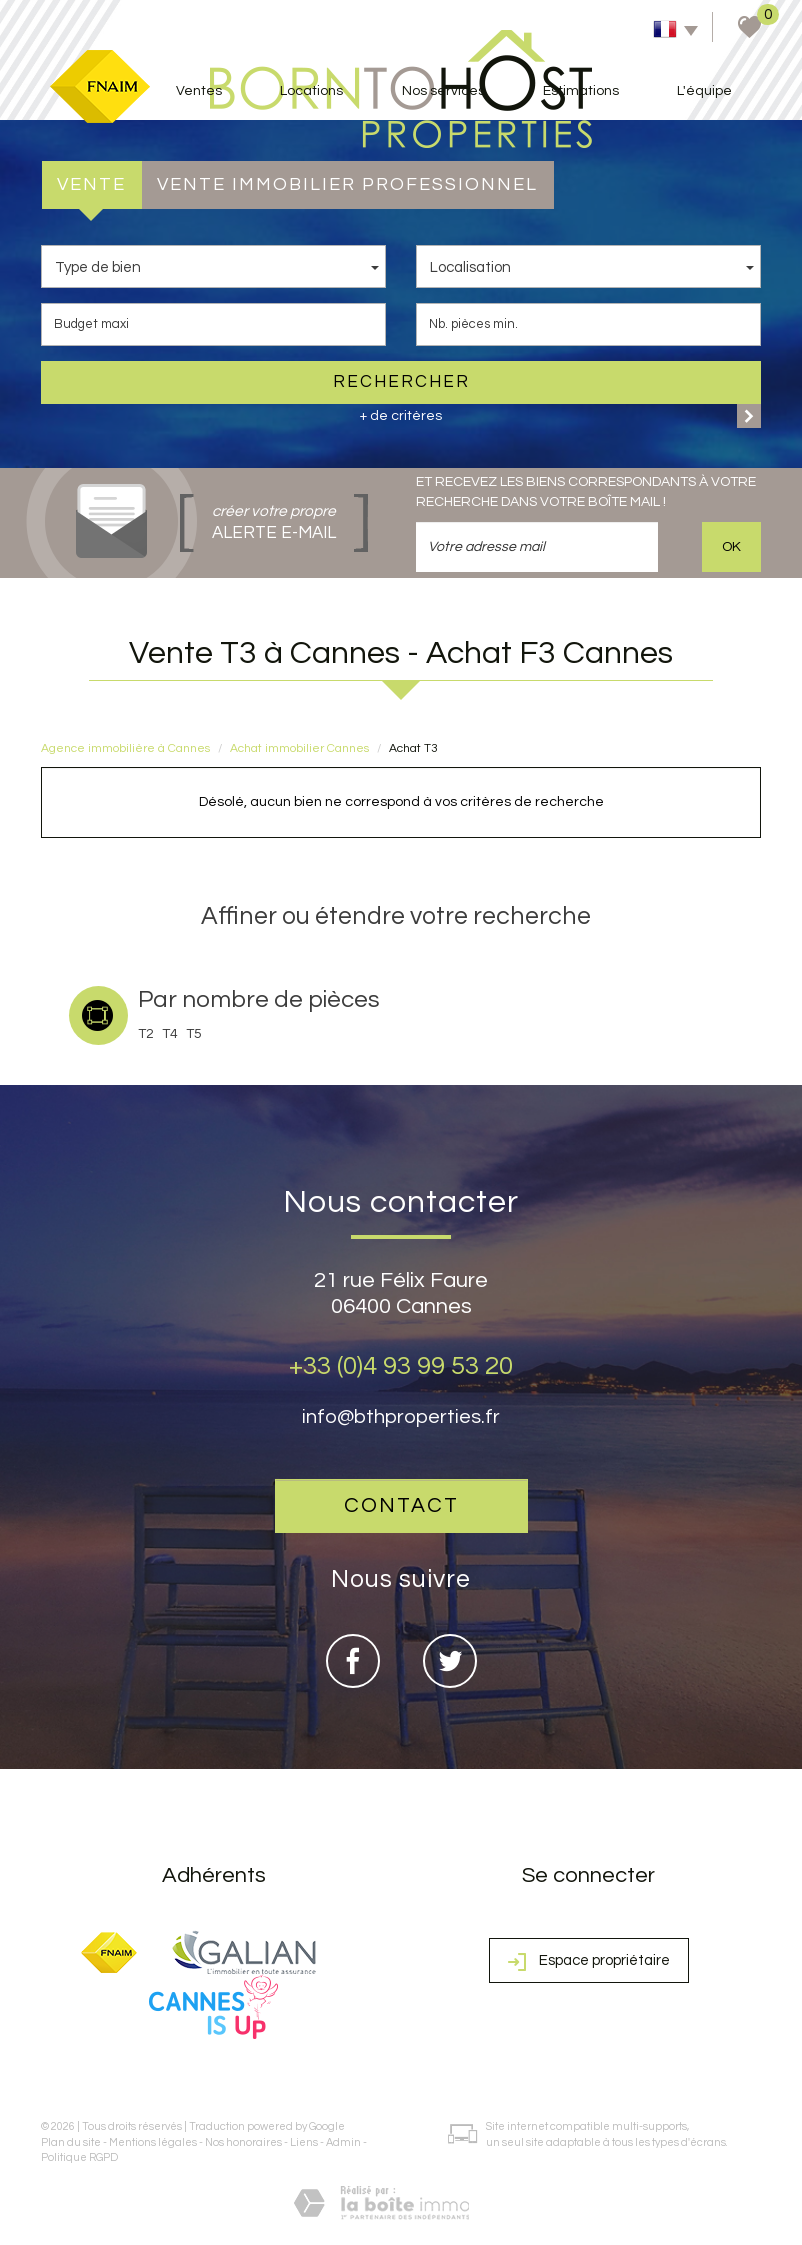 This screenshot has height=2245, width=802. I want to click on T5, so click(194, 1034).